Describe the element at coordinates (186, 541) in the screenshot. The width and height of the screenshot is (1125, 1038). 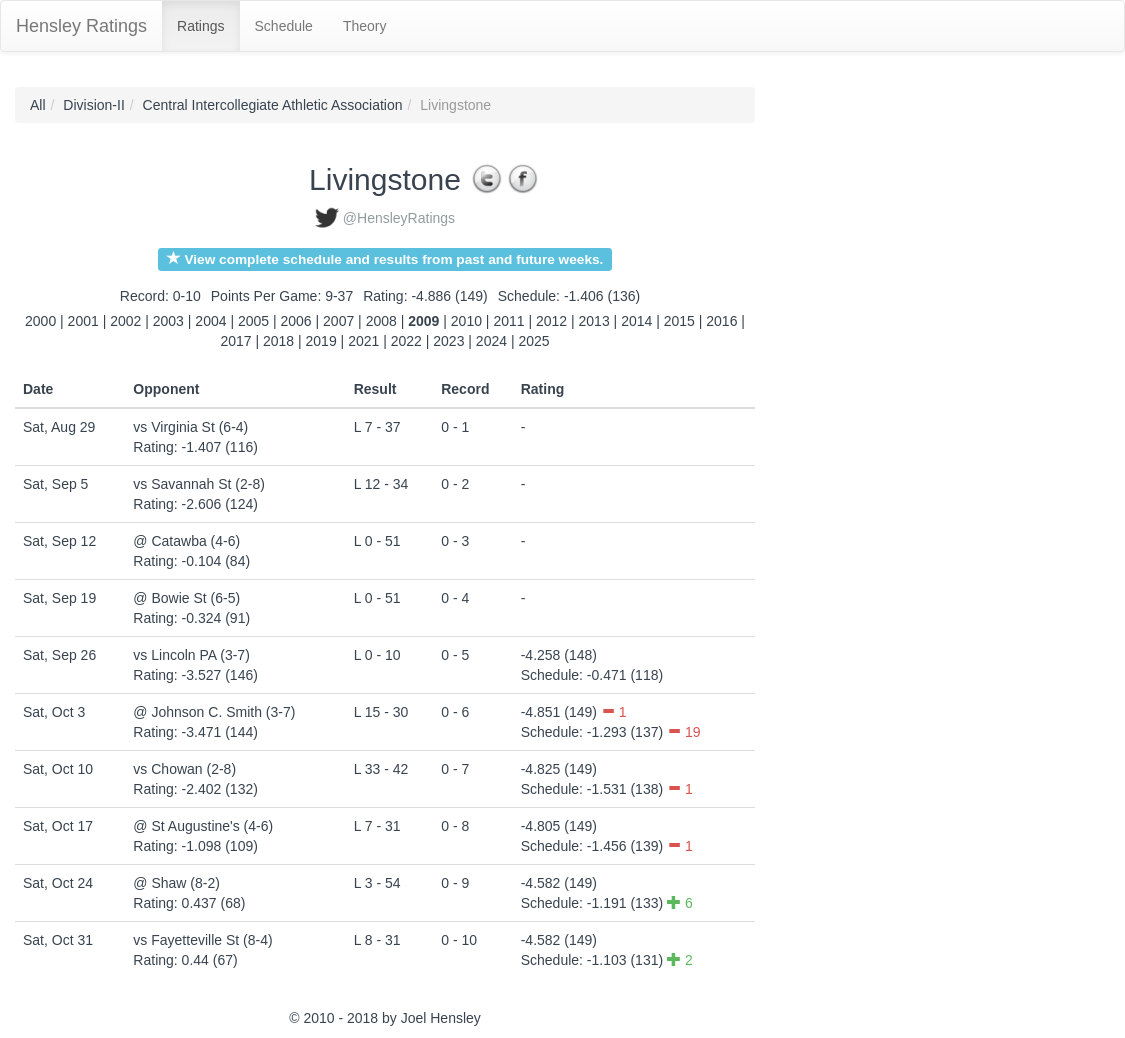
I see `@ Catawba (4-6)` at that location.